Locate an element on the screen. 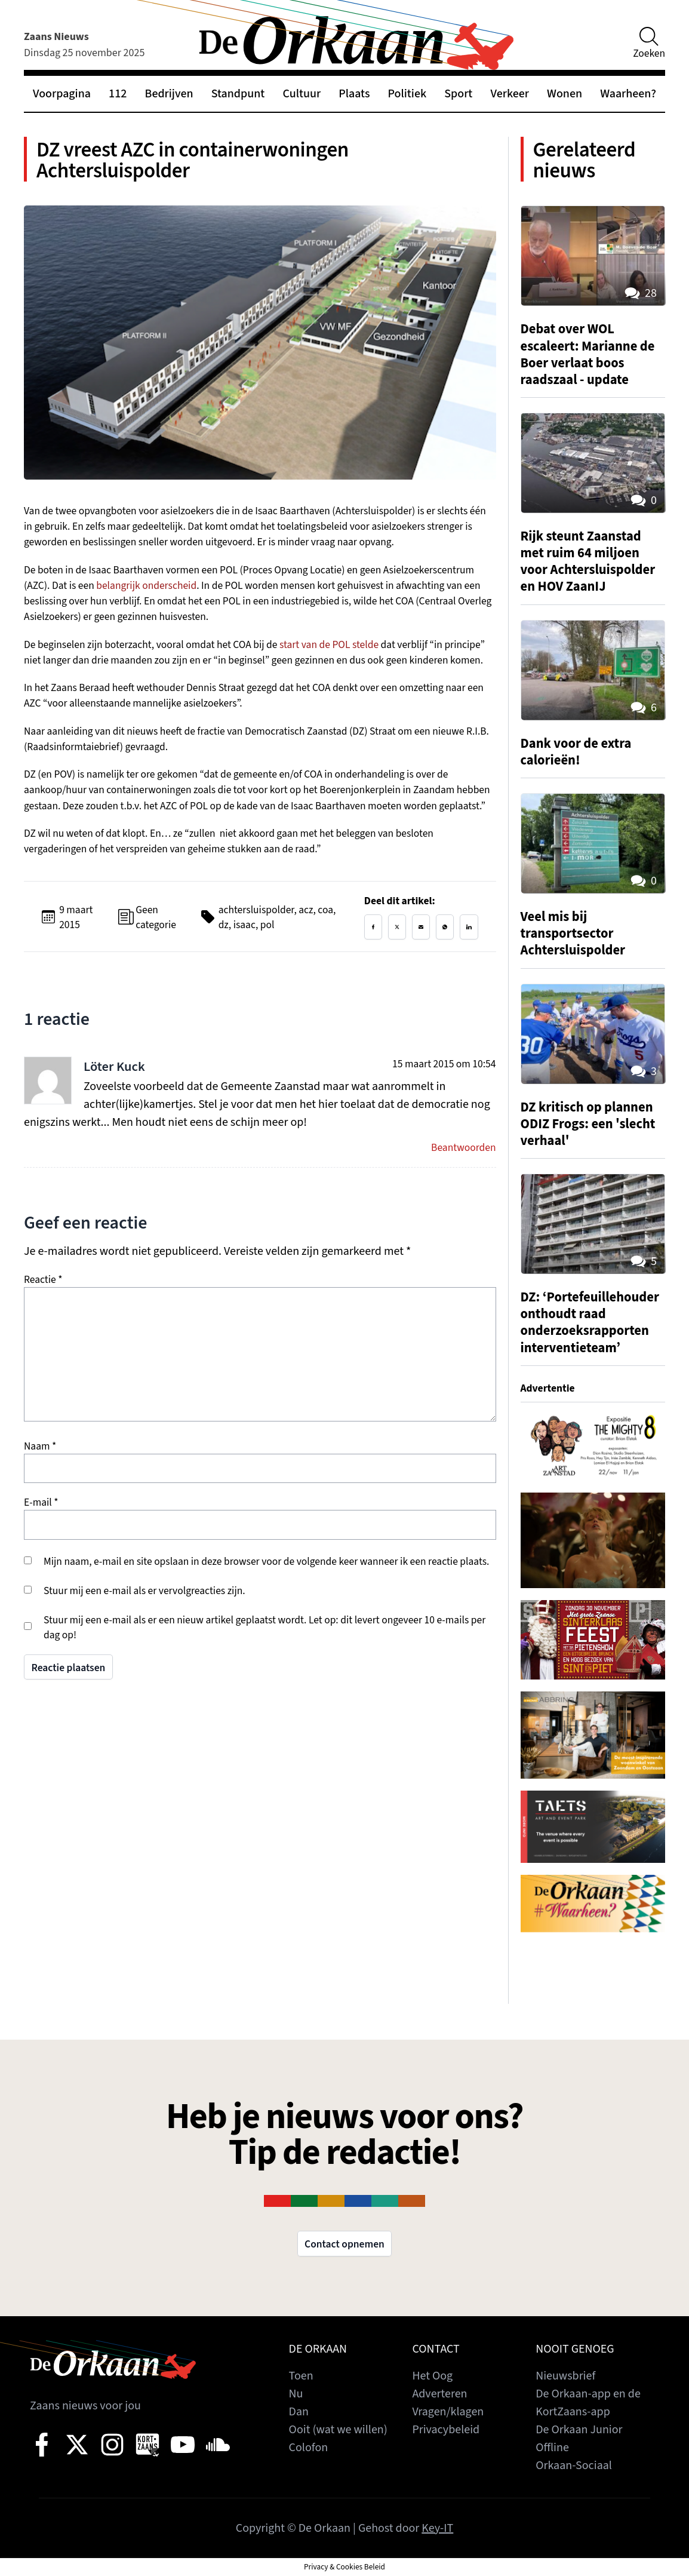 This screenshot has width=689, height=2576. Vragen/klagen is located at coordinates (448, 2411).